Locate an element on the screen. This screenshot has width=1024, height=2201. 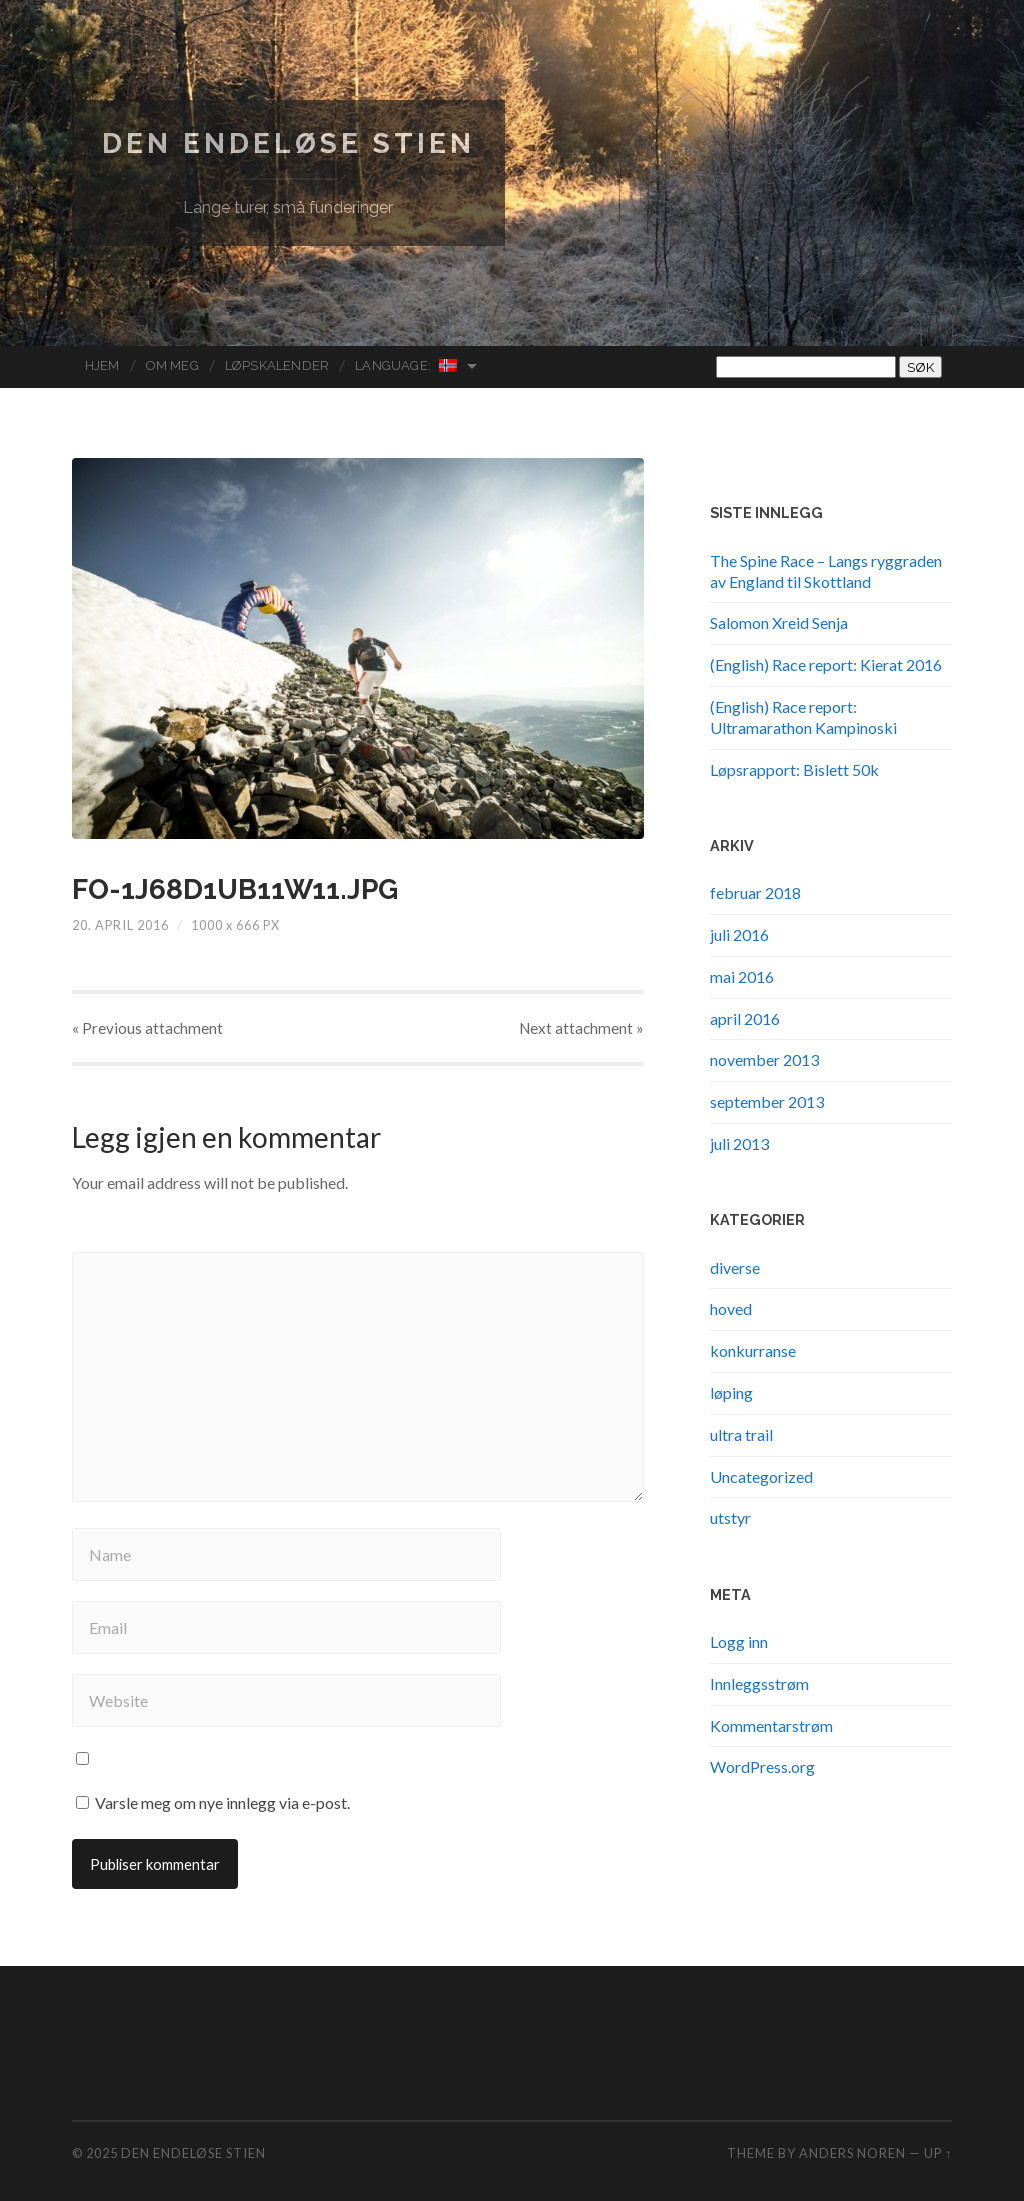
The Spine Race – Langs ryggraden av England til Skottland is located at coordinates (826, 571).